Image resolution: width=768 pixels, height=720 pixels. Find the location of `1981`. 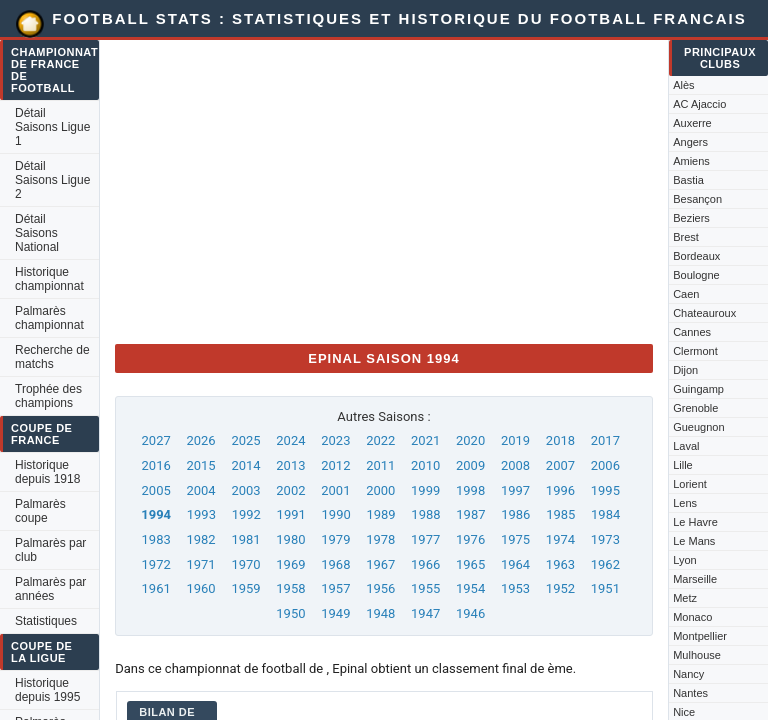

1981 is located at coordinates (245, 539).